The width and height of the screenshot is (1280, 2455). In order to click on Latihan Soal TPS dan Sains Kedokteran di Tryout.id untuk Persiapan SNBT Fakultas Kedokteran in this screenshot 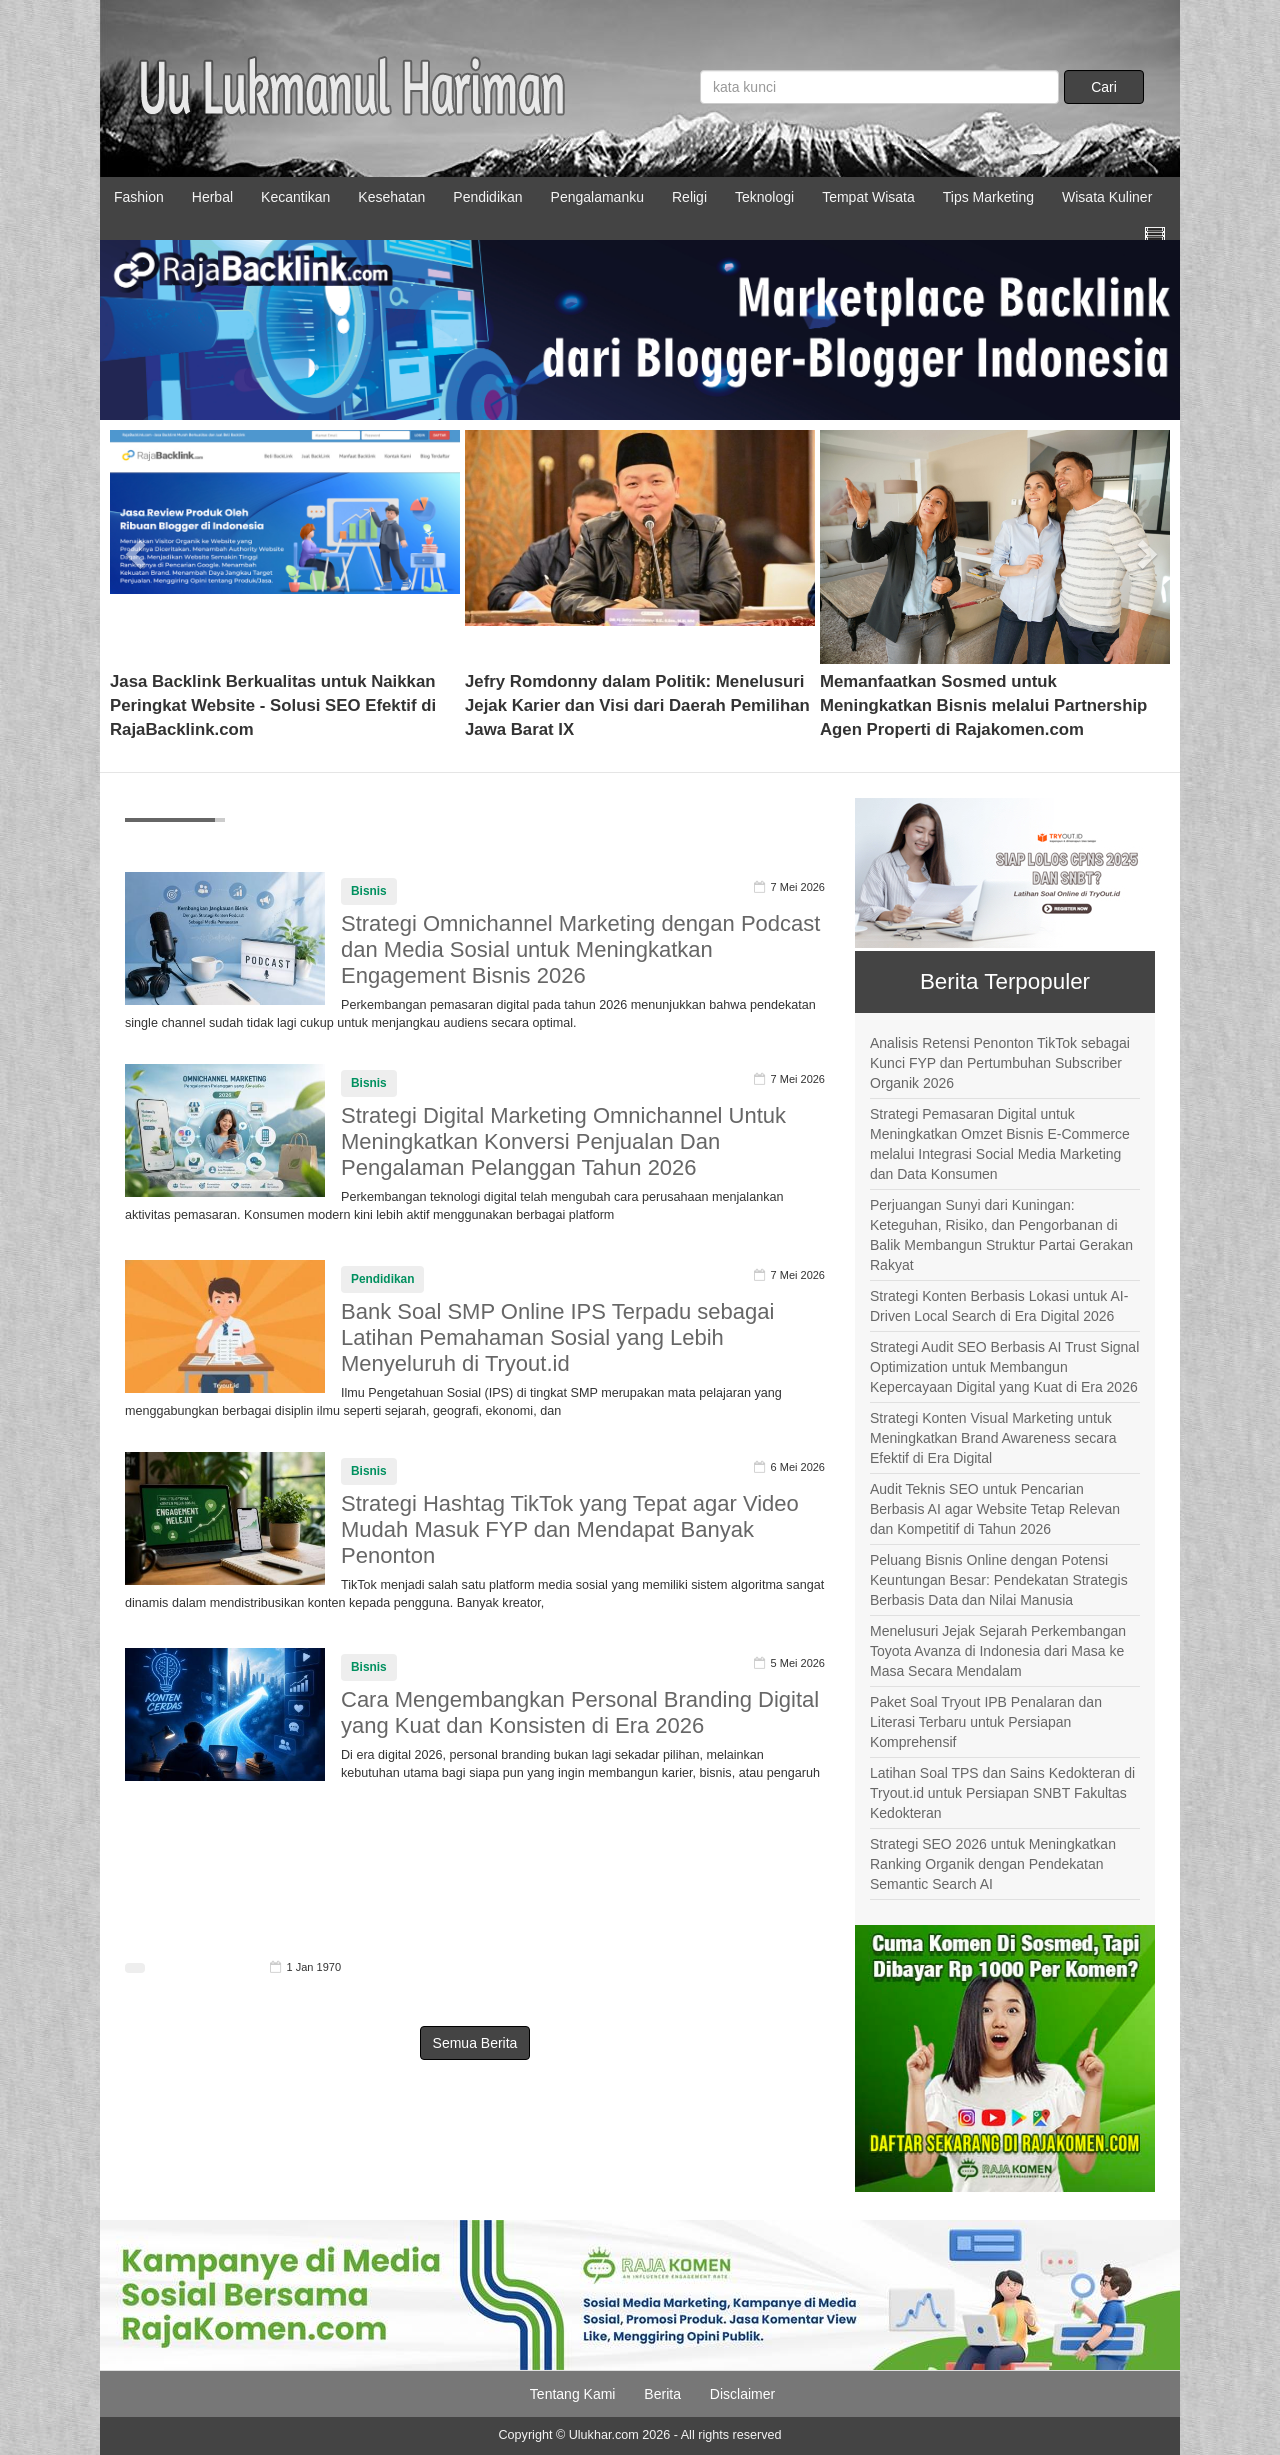, I will do `click(1002, 1793)`.